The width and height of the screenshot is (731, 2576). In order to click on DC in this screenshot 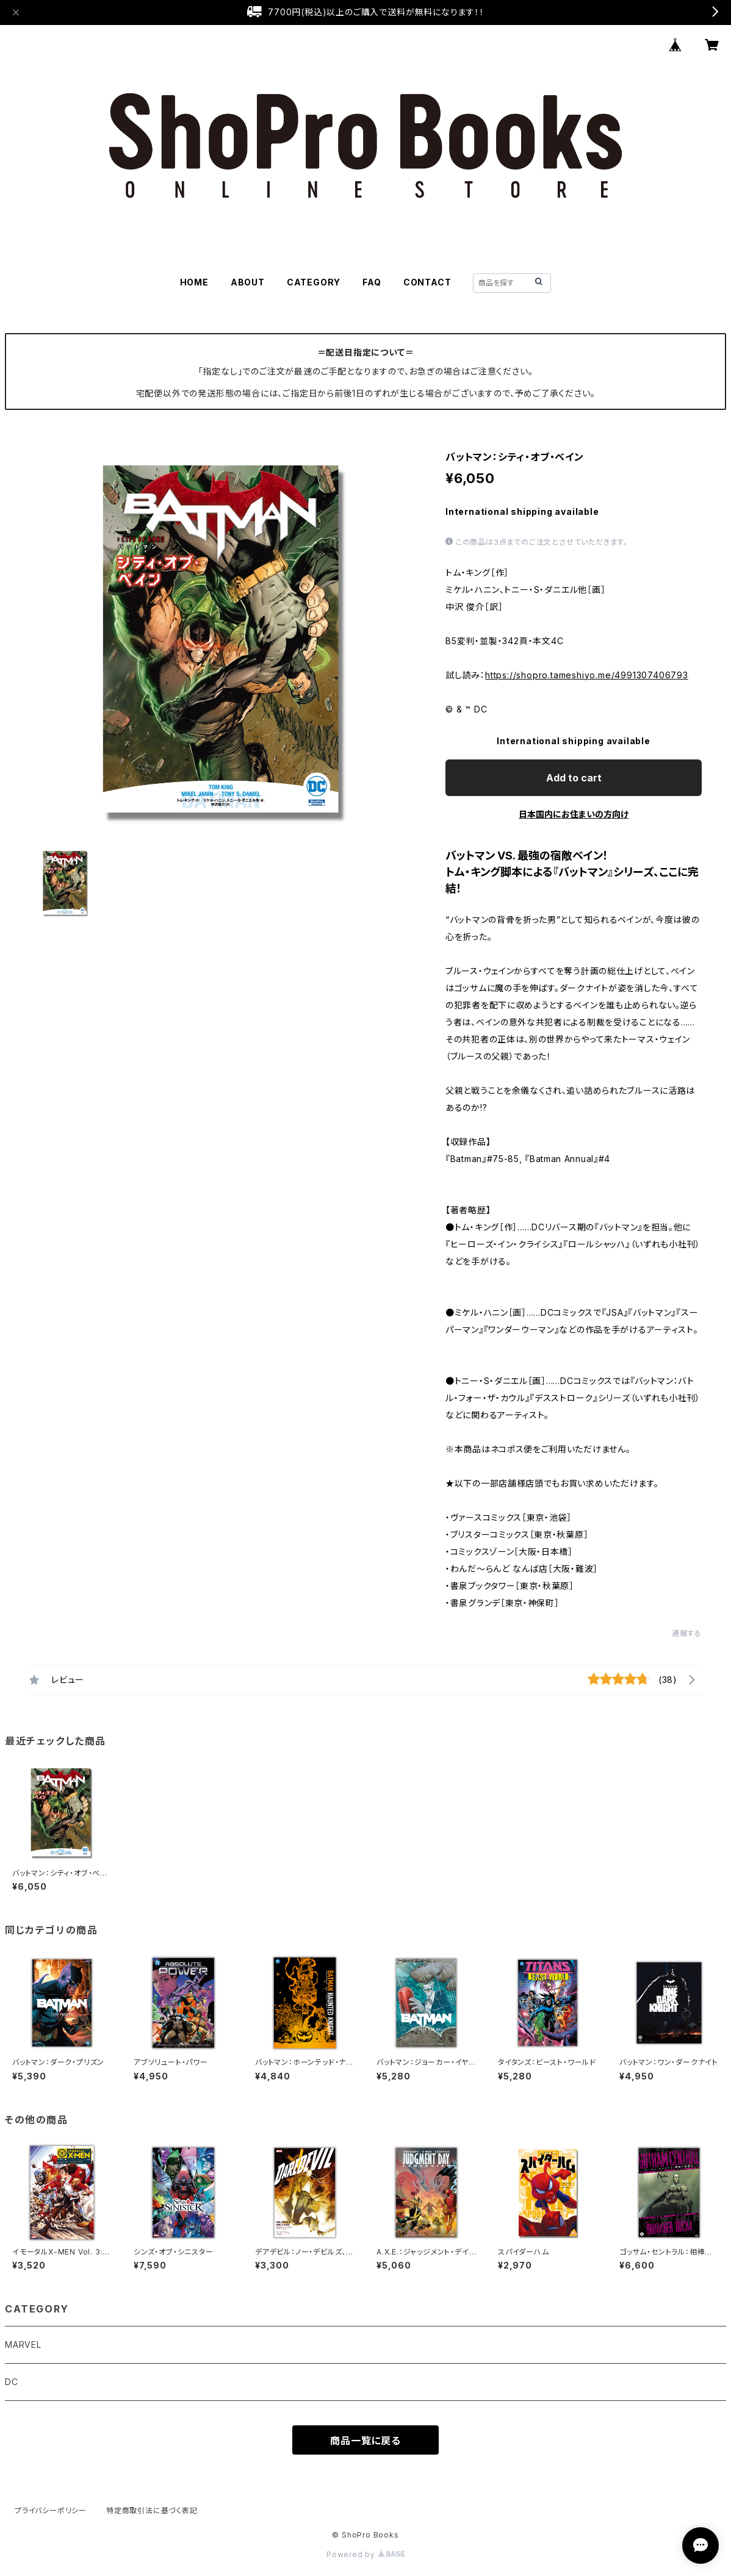, I will do `click(11, 2382)`.